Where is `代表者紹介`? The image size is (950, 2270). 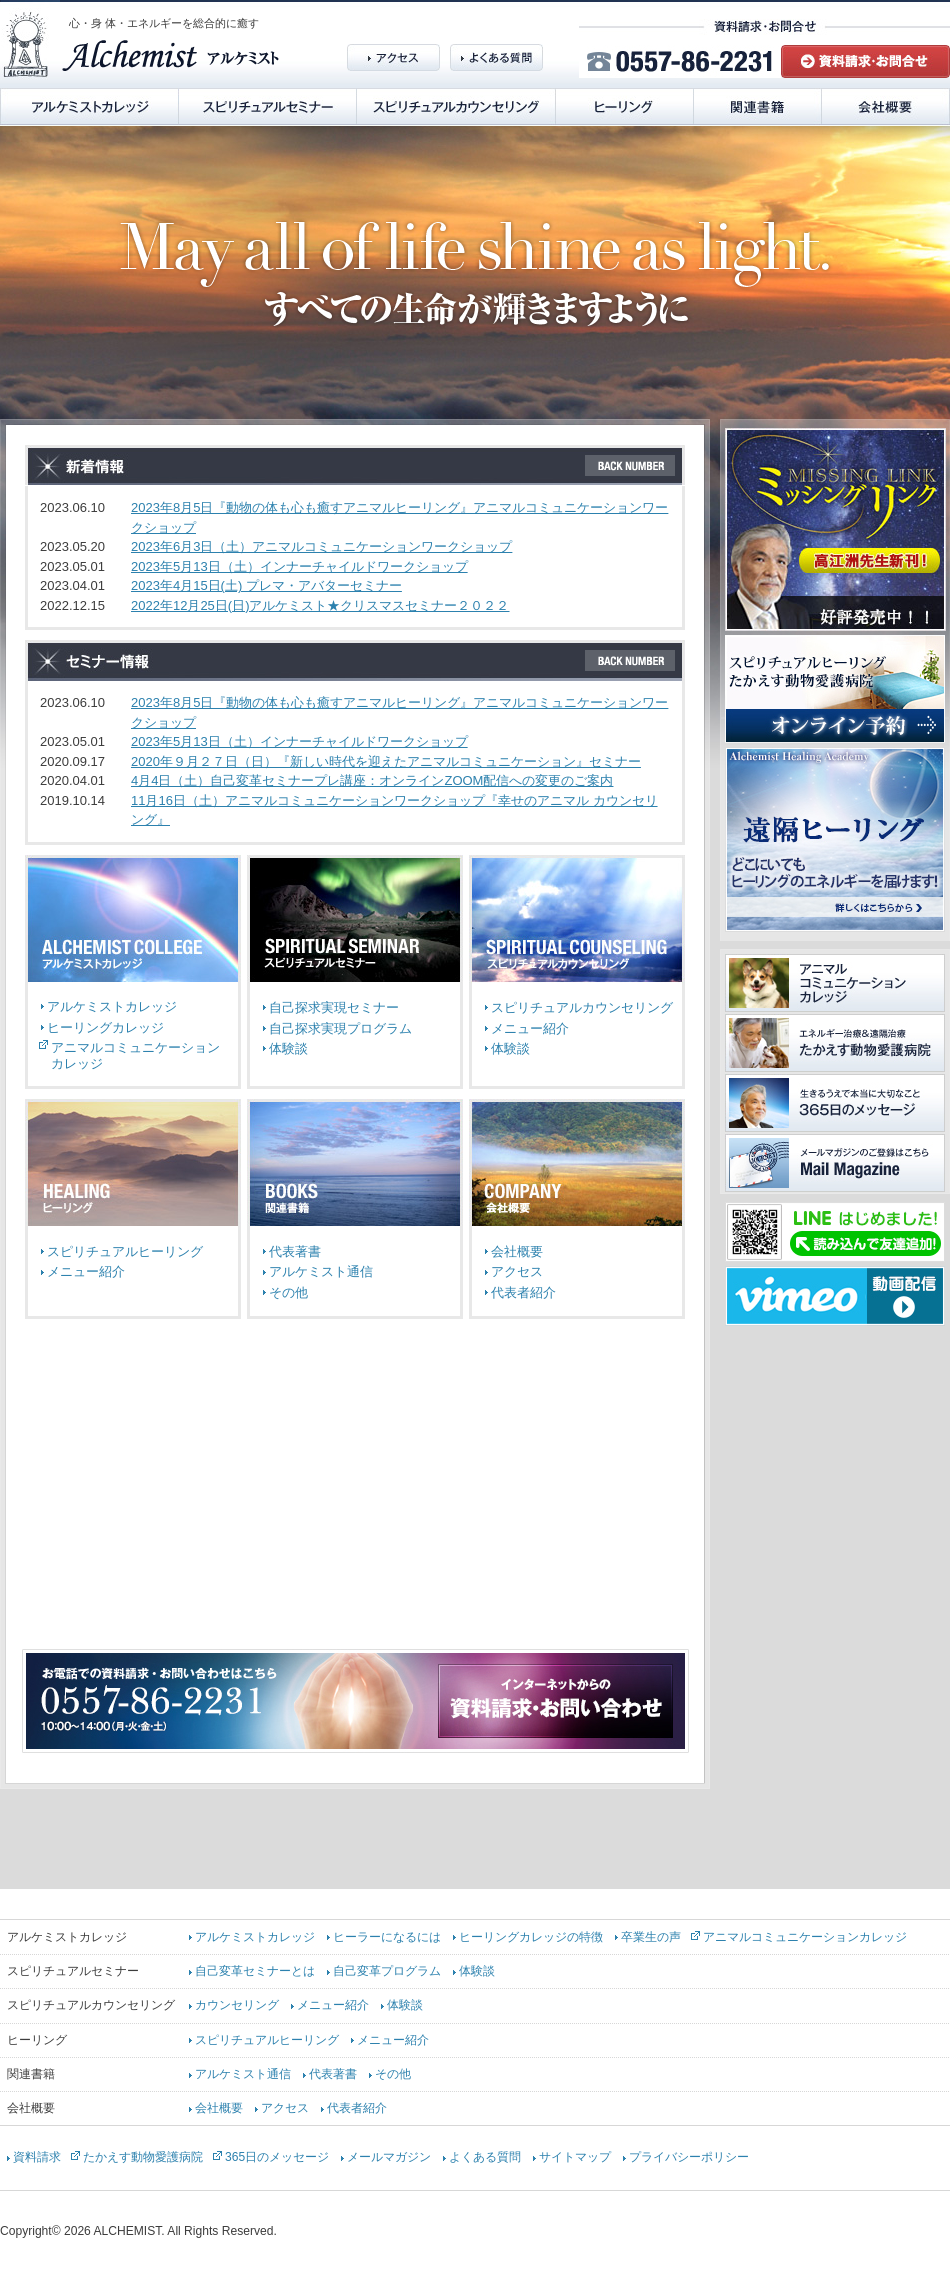 代表者紹介 is located at coordinates (523, 1292).